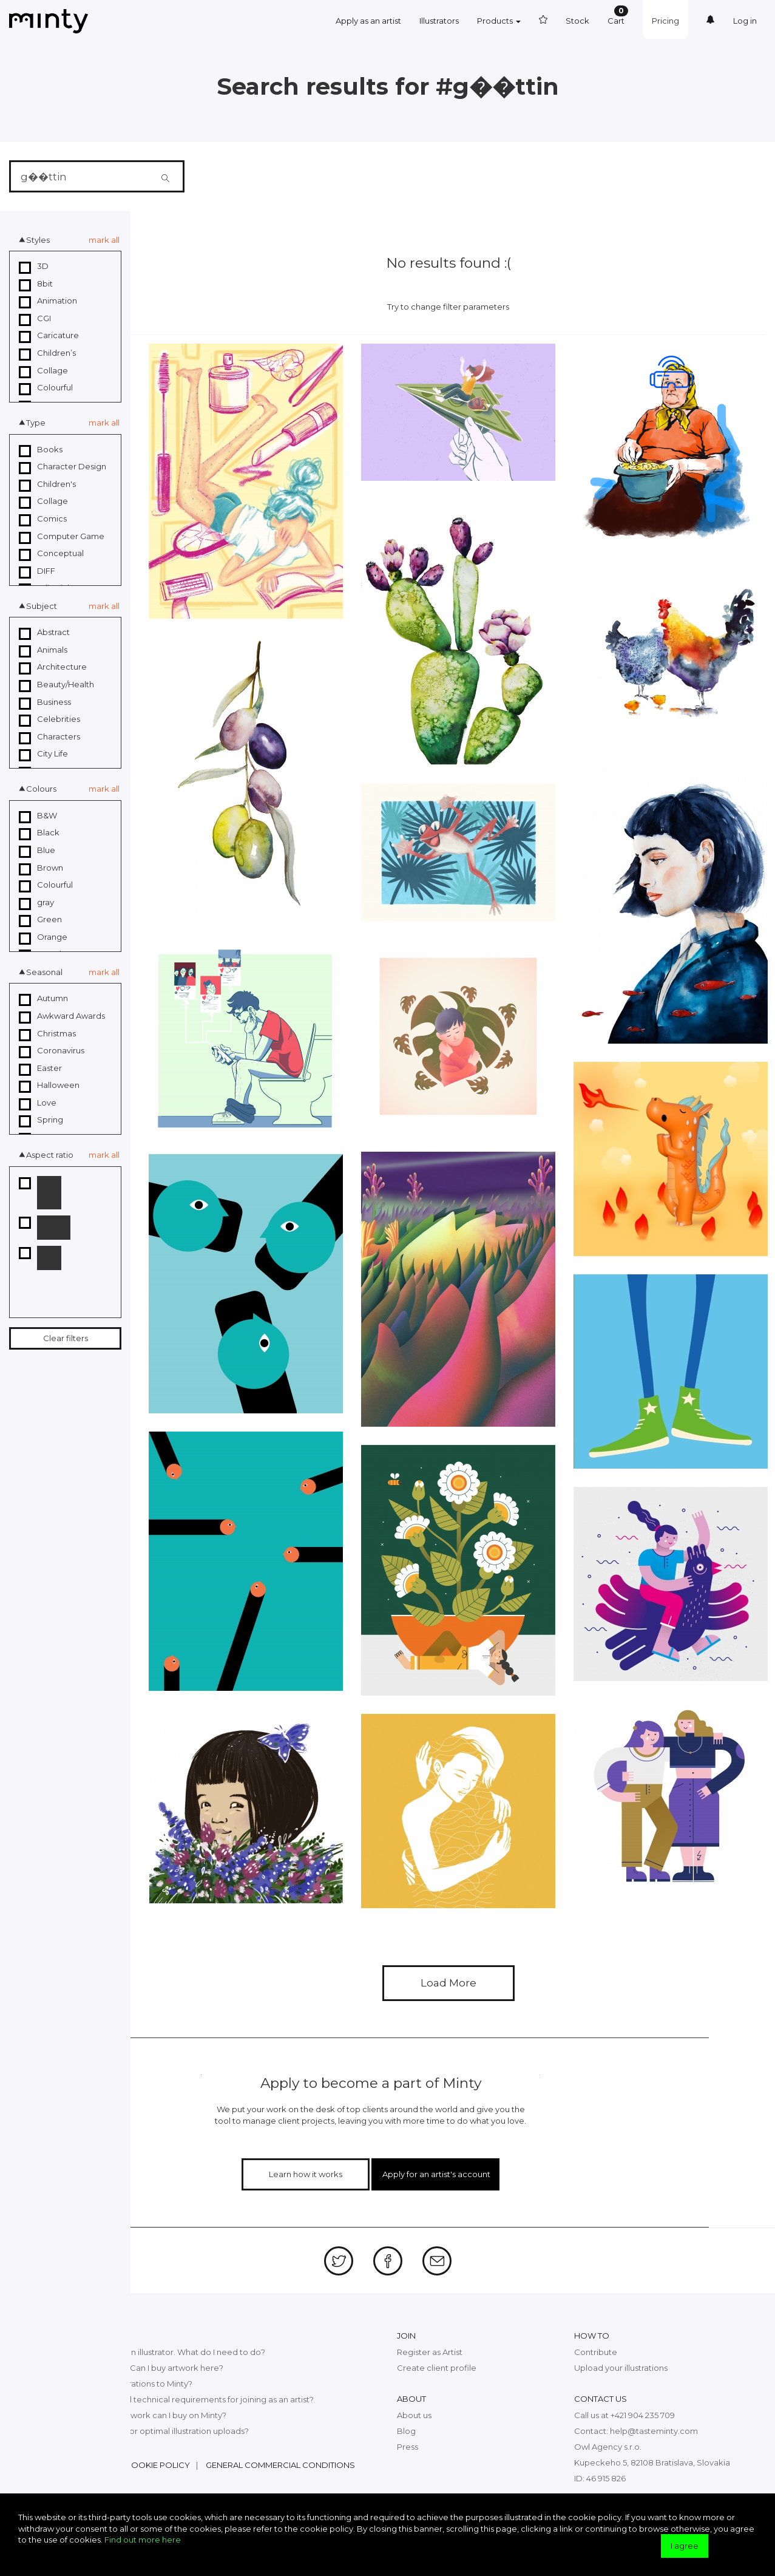 The image size is (775, 2576). I want to click on Green, so click(40, 919).